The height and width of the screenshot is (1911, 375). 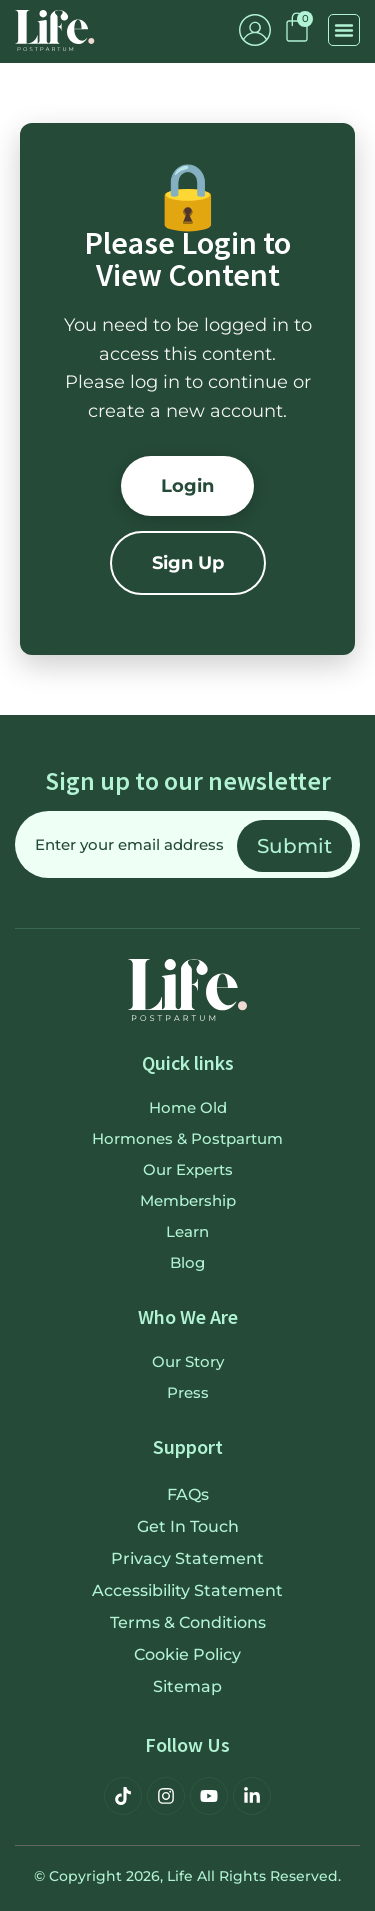 I want to click on Terms & Conditions, so click(x=188, y=1622).